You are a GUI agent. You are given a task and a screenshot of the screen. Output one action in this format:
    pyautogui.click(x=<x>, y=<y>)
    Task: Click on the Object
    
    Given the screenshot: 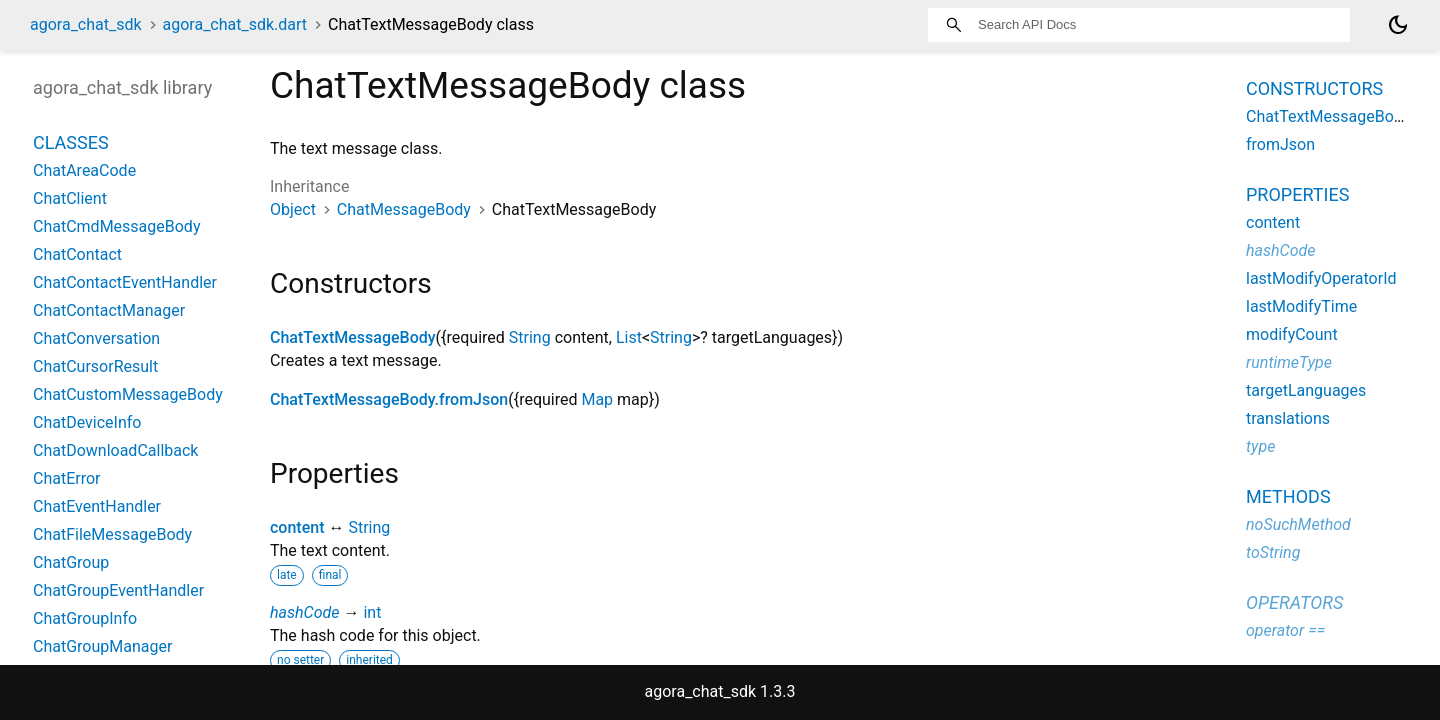 What is the action you would take?
    pyautogui.click(x=293, y=209)
    